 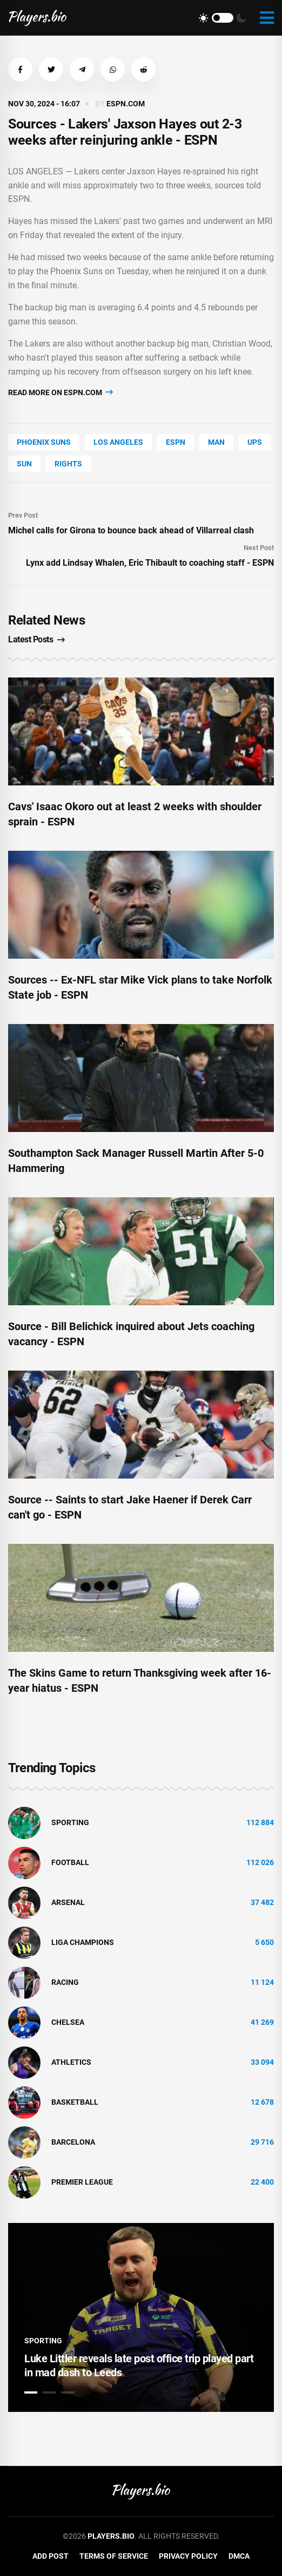 I want to click on espn.com, so click(x=125, y=103).